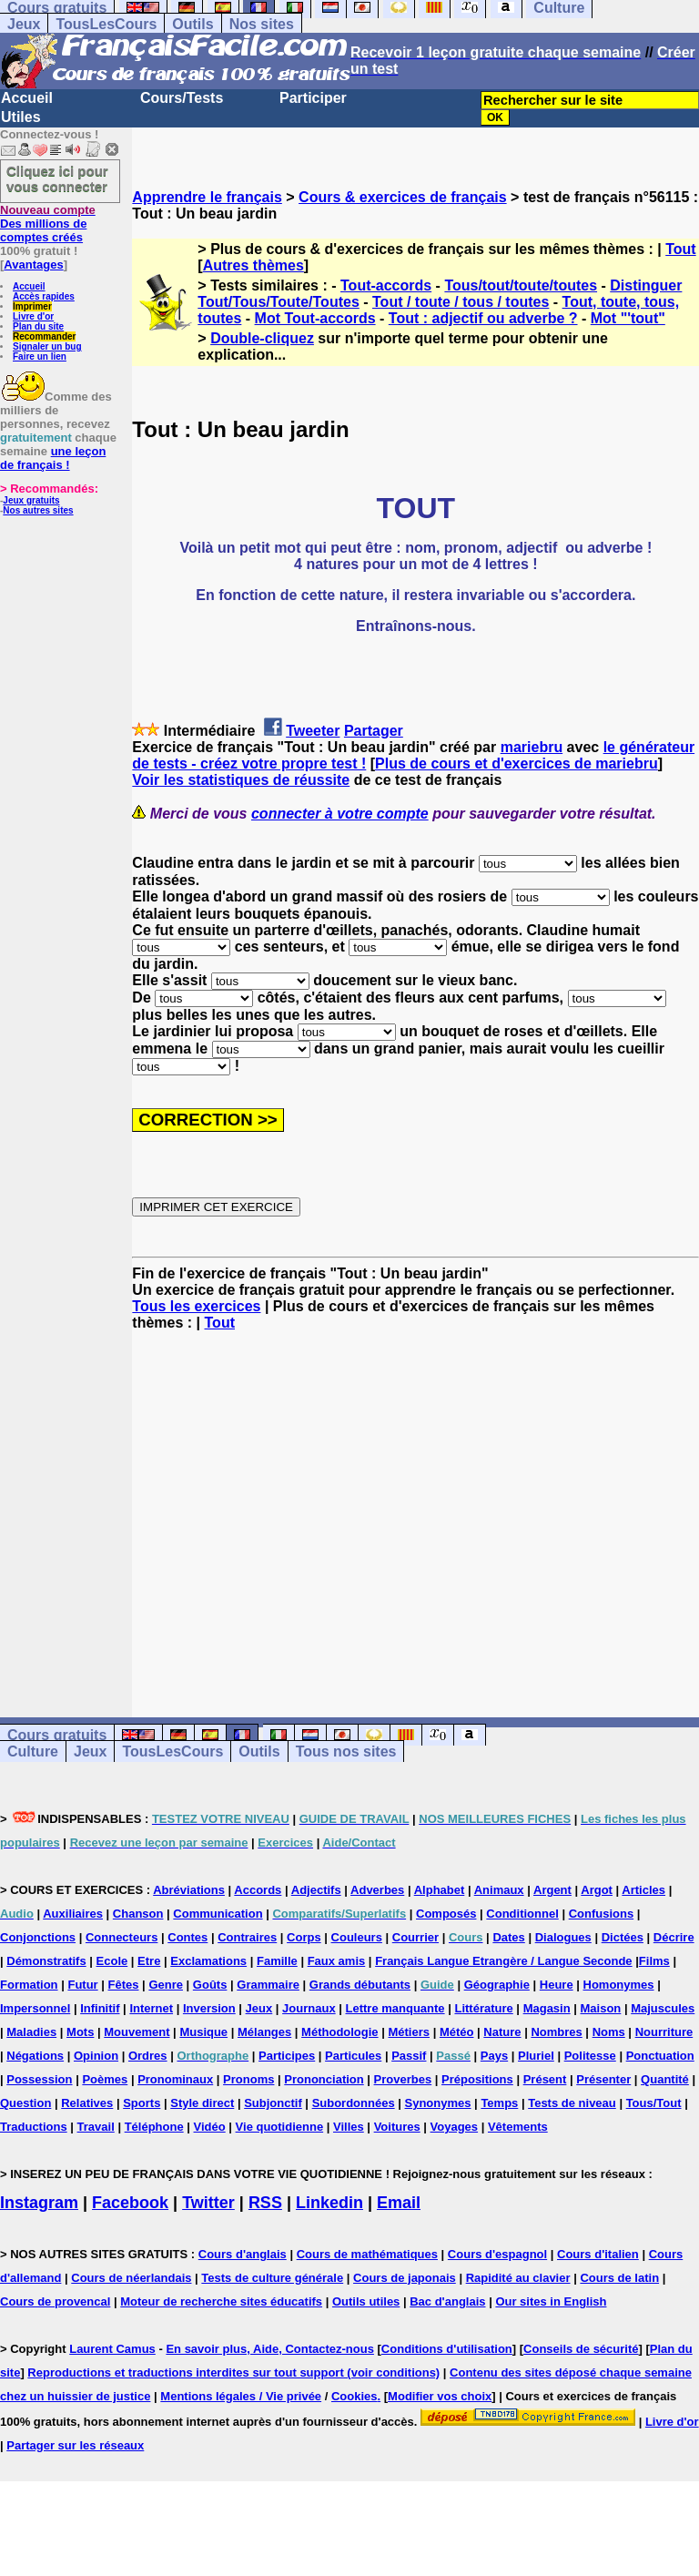  Describe the element at coordinates (96, 2126) in the screenshot. I see `Travail` at that location.